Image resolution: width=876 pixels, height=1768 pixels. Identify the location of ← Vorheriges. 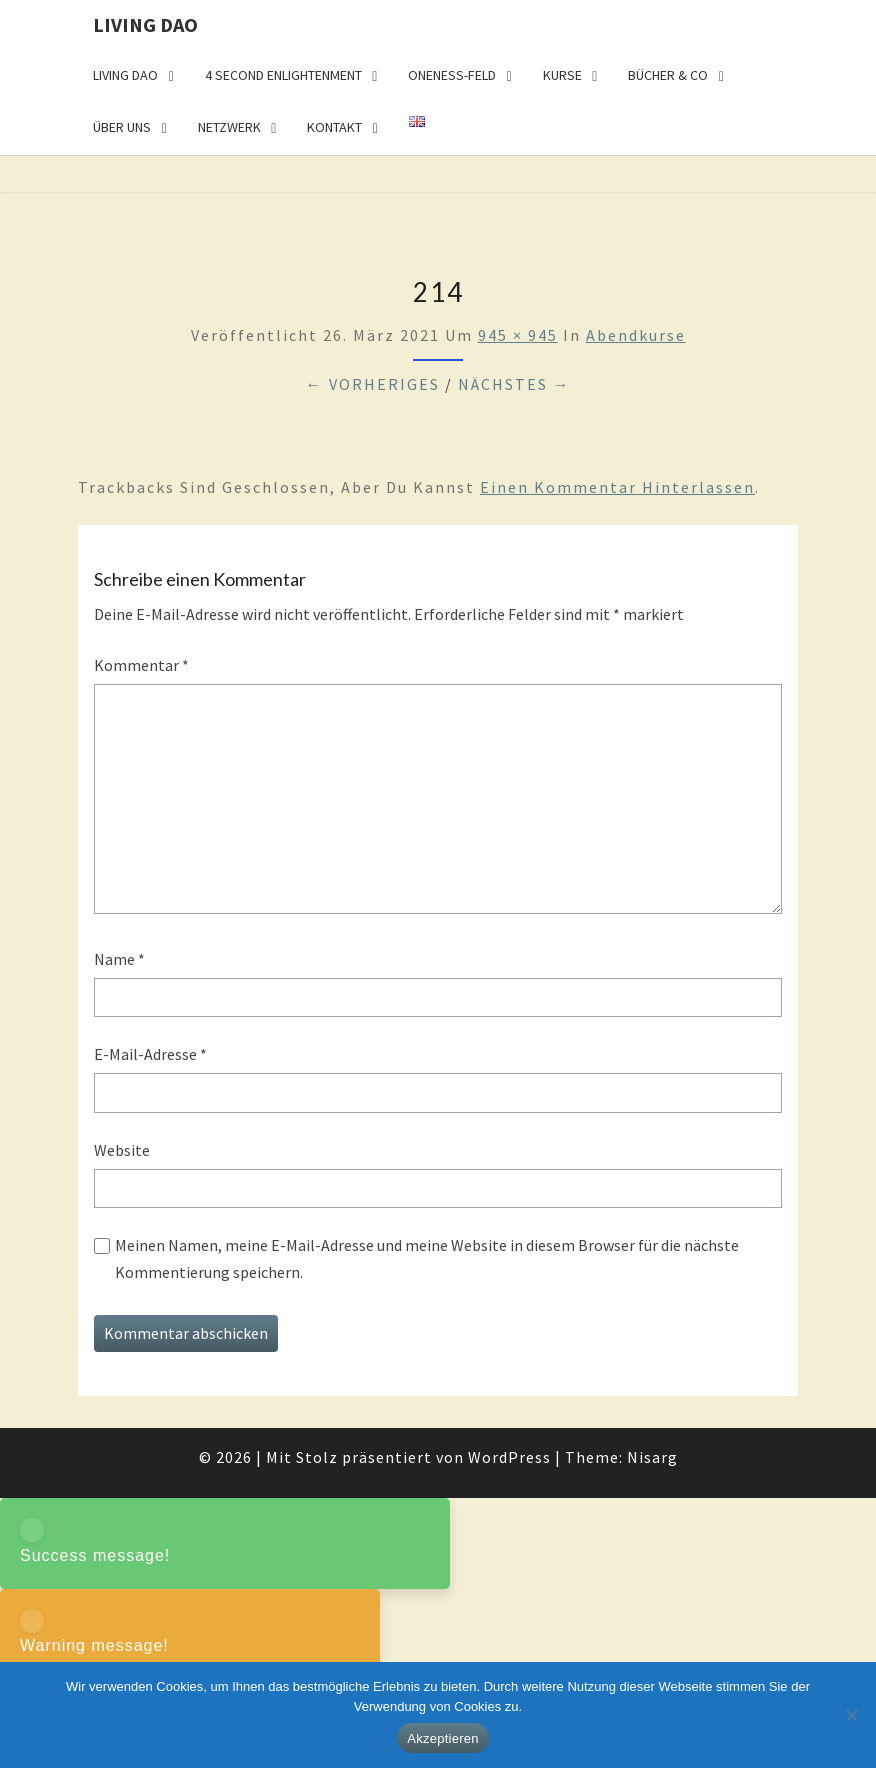
(373, 384).